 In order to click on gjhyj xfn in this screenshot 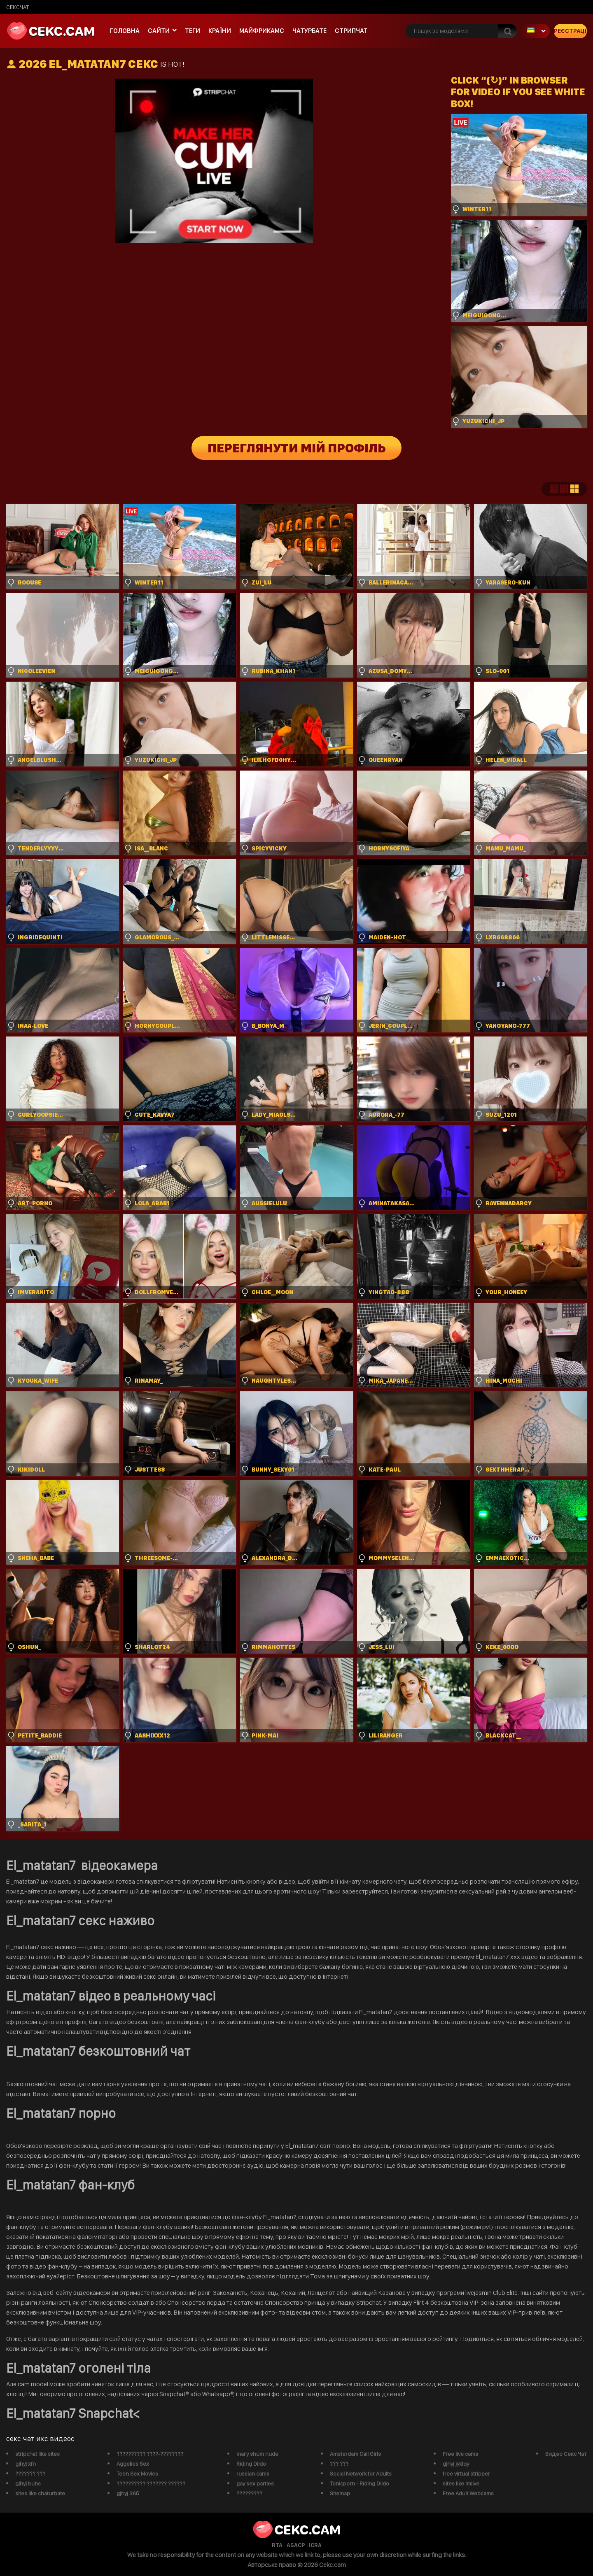, I will do `click(25, 2463)`.